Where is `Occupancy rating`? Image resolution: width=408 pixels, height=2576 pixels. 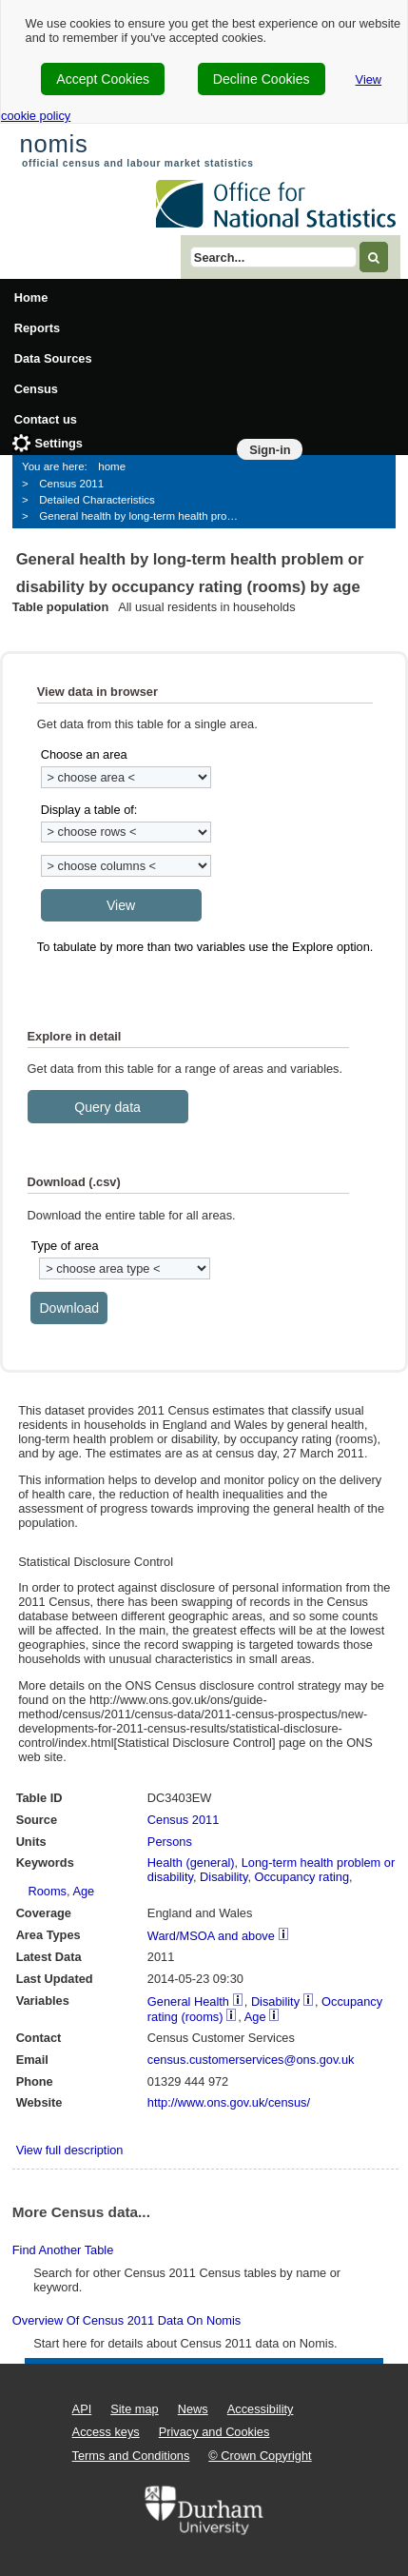 Occupancy rating is located at coordinates (302, 1877).